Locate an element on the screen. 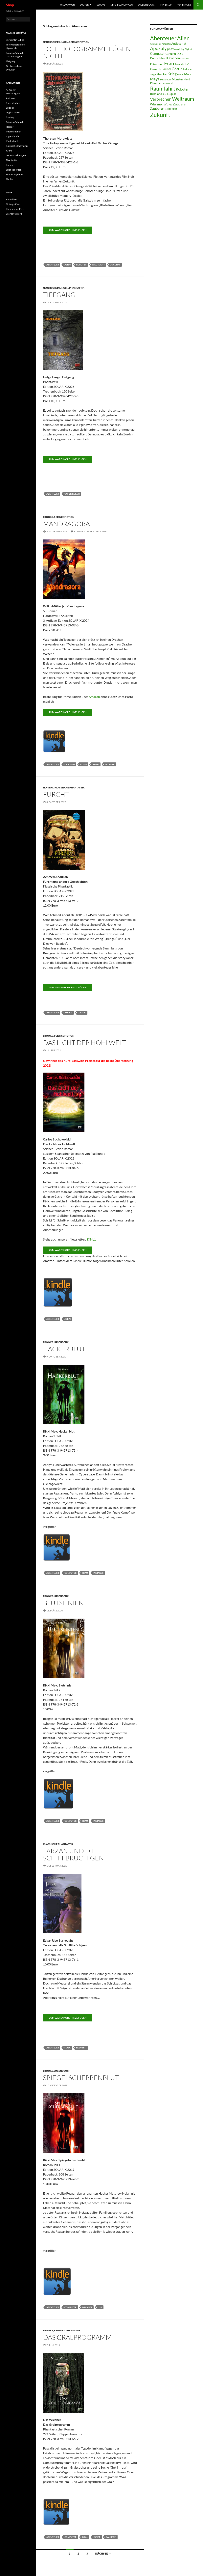 This screenshot has height=2576, width=203. Shop is located at coordinates (10, 5).